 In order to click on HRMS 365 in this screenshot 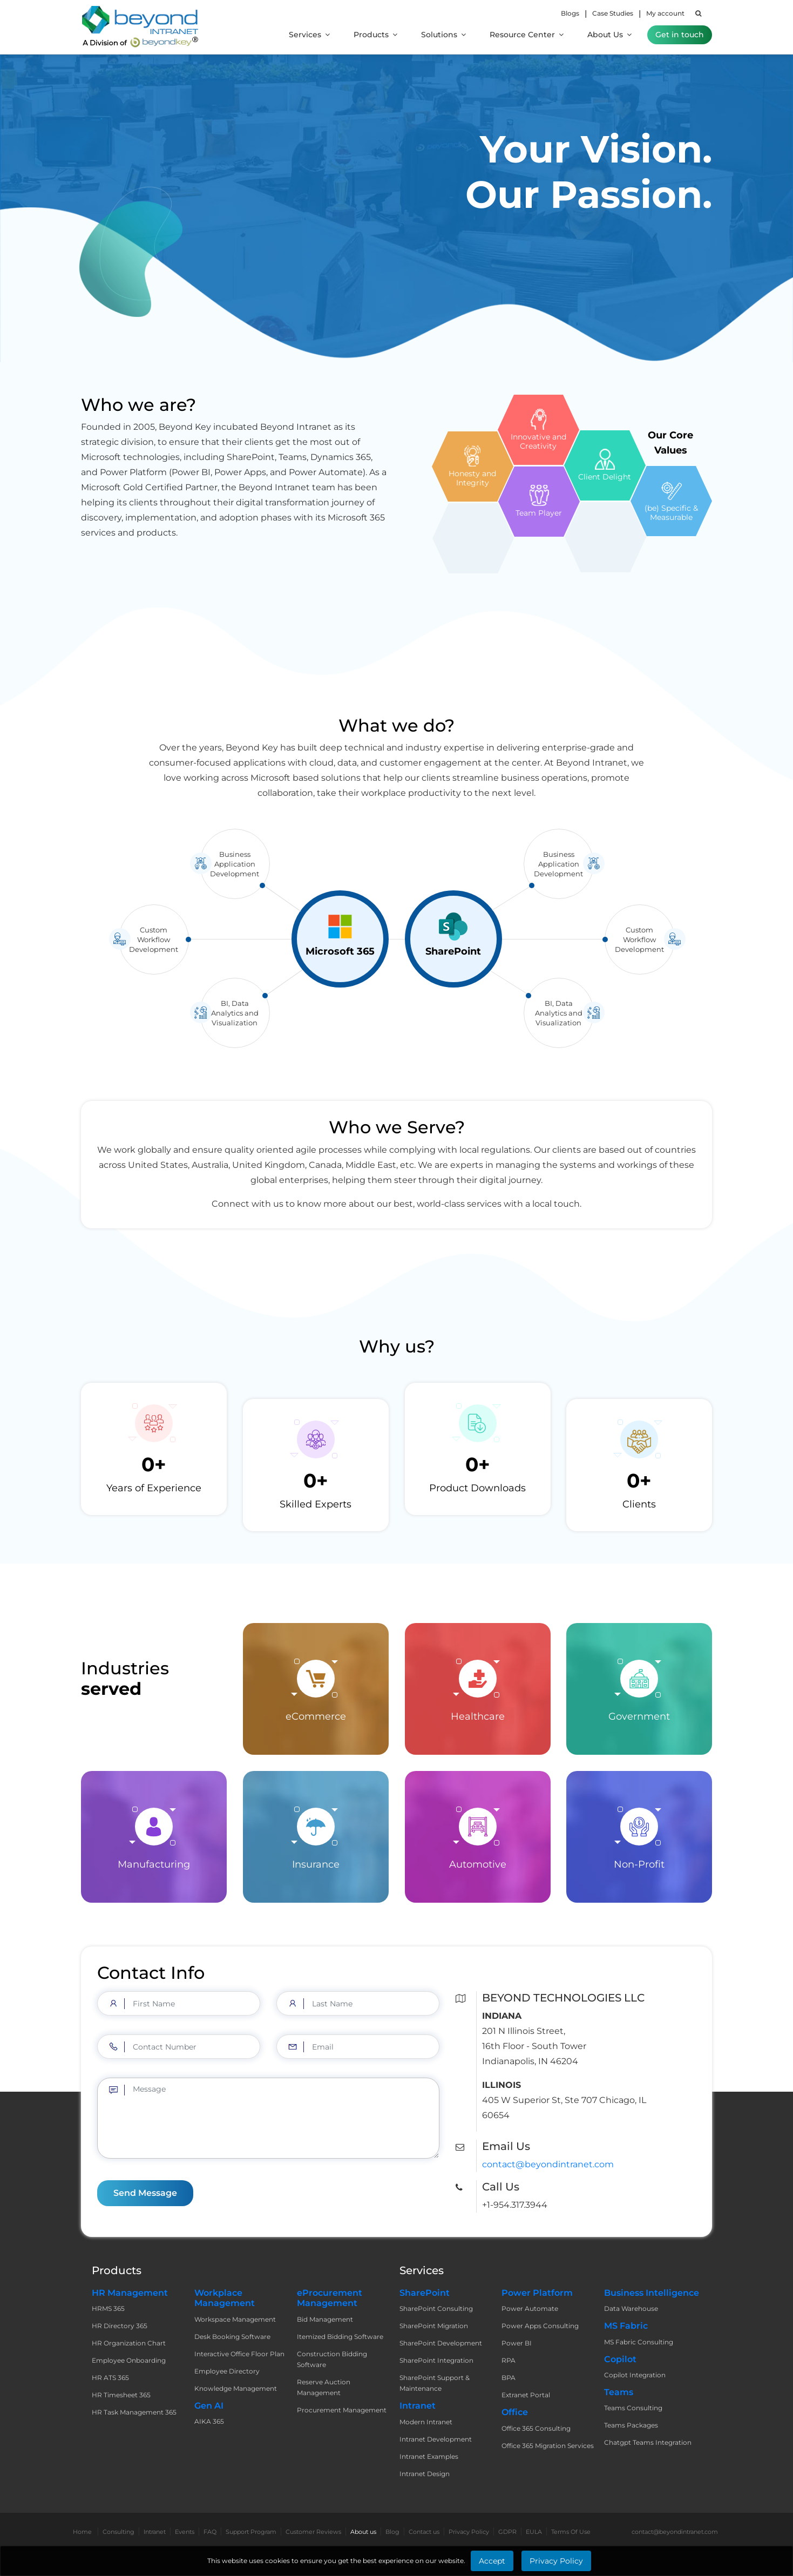, I will do `click(108, 2308)`.